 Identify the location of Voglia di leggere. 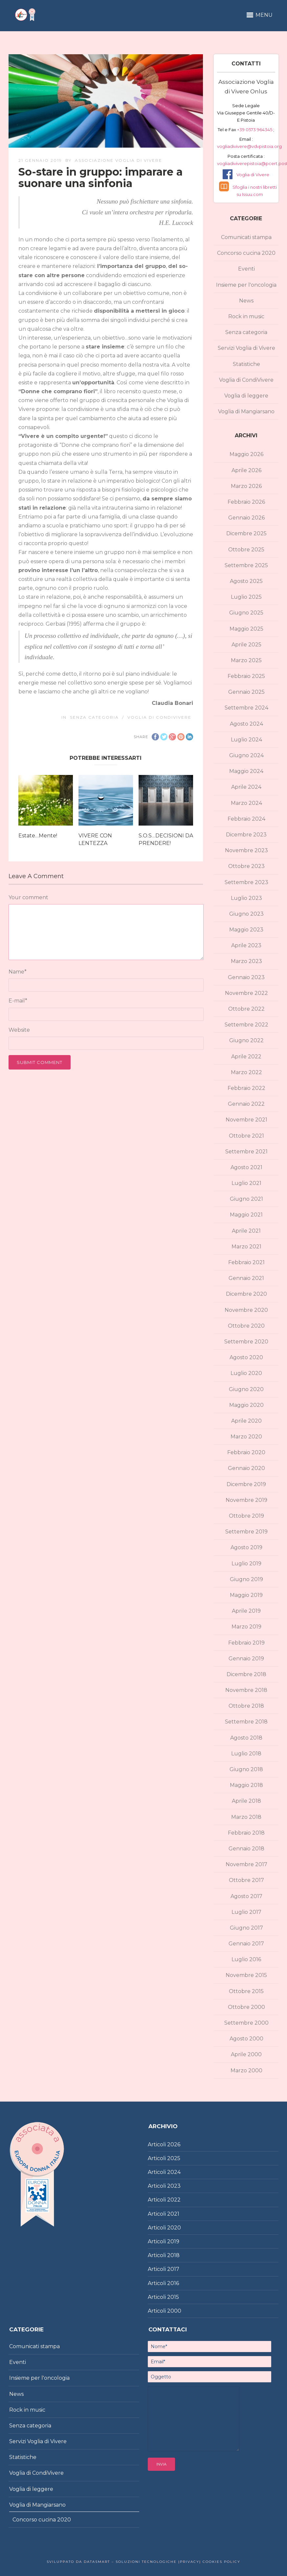
(246, 396).